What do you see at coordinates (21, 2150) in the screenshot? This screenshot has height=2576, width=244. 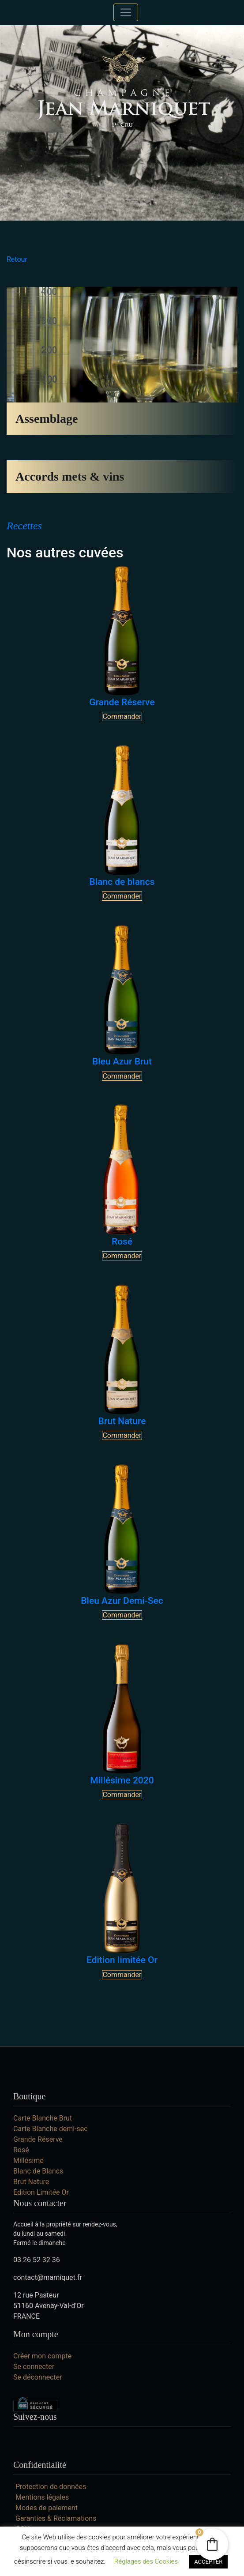 I see `Rosé` at bounding box center [21, 2150].